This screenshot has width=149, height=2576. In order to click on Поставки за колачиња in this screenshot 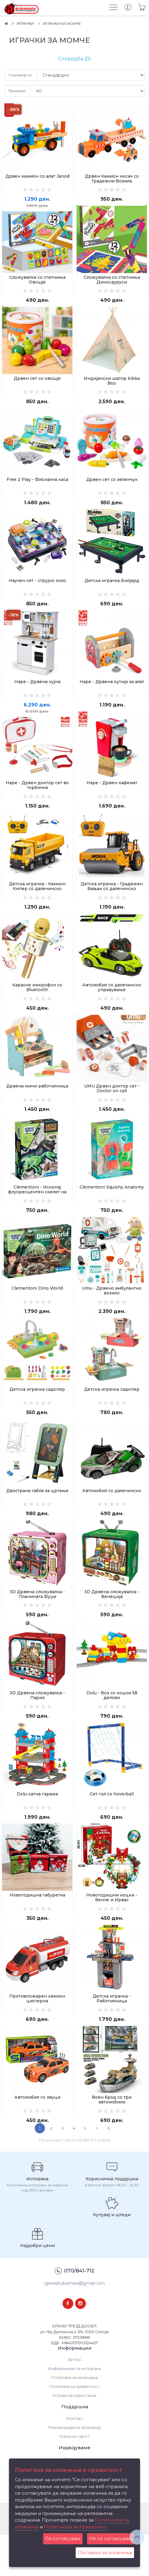, I will do `click(105, 2552)`.